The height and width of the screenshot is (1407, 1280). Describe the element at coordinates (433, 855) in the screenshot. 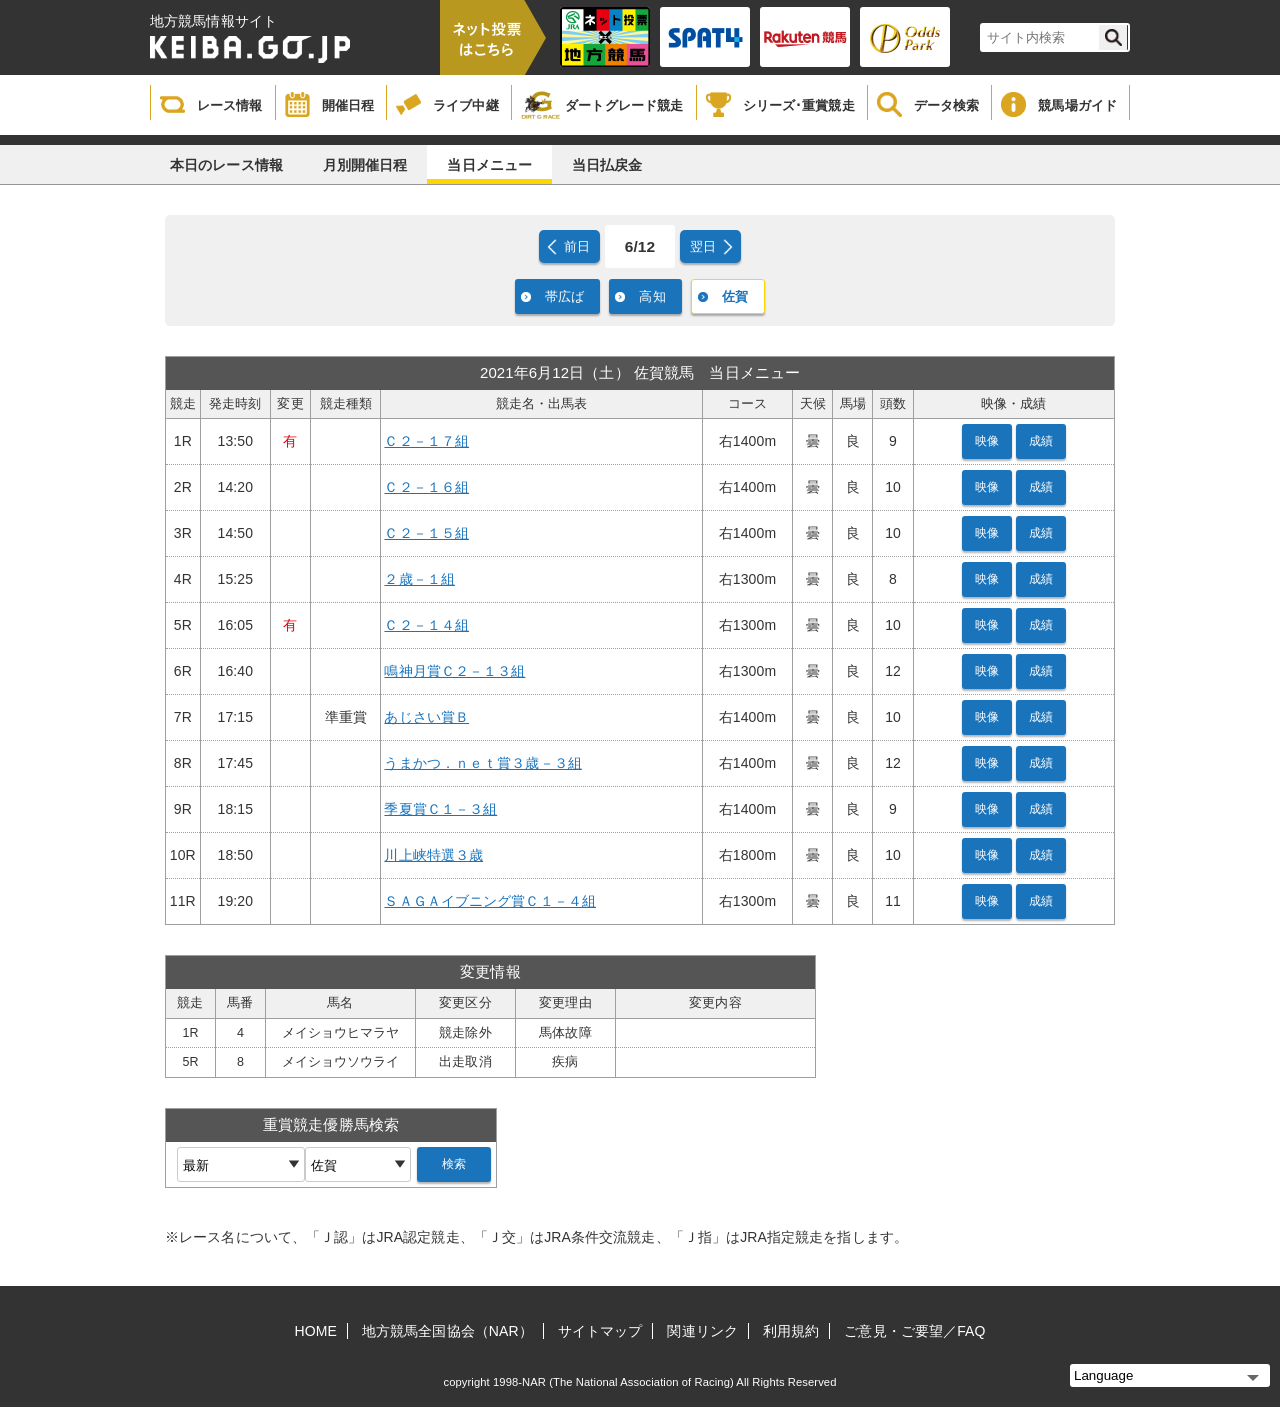

I see `川上峡特選３歳` at that location.